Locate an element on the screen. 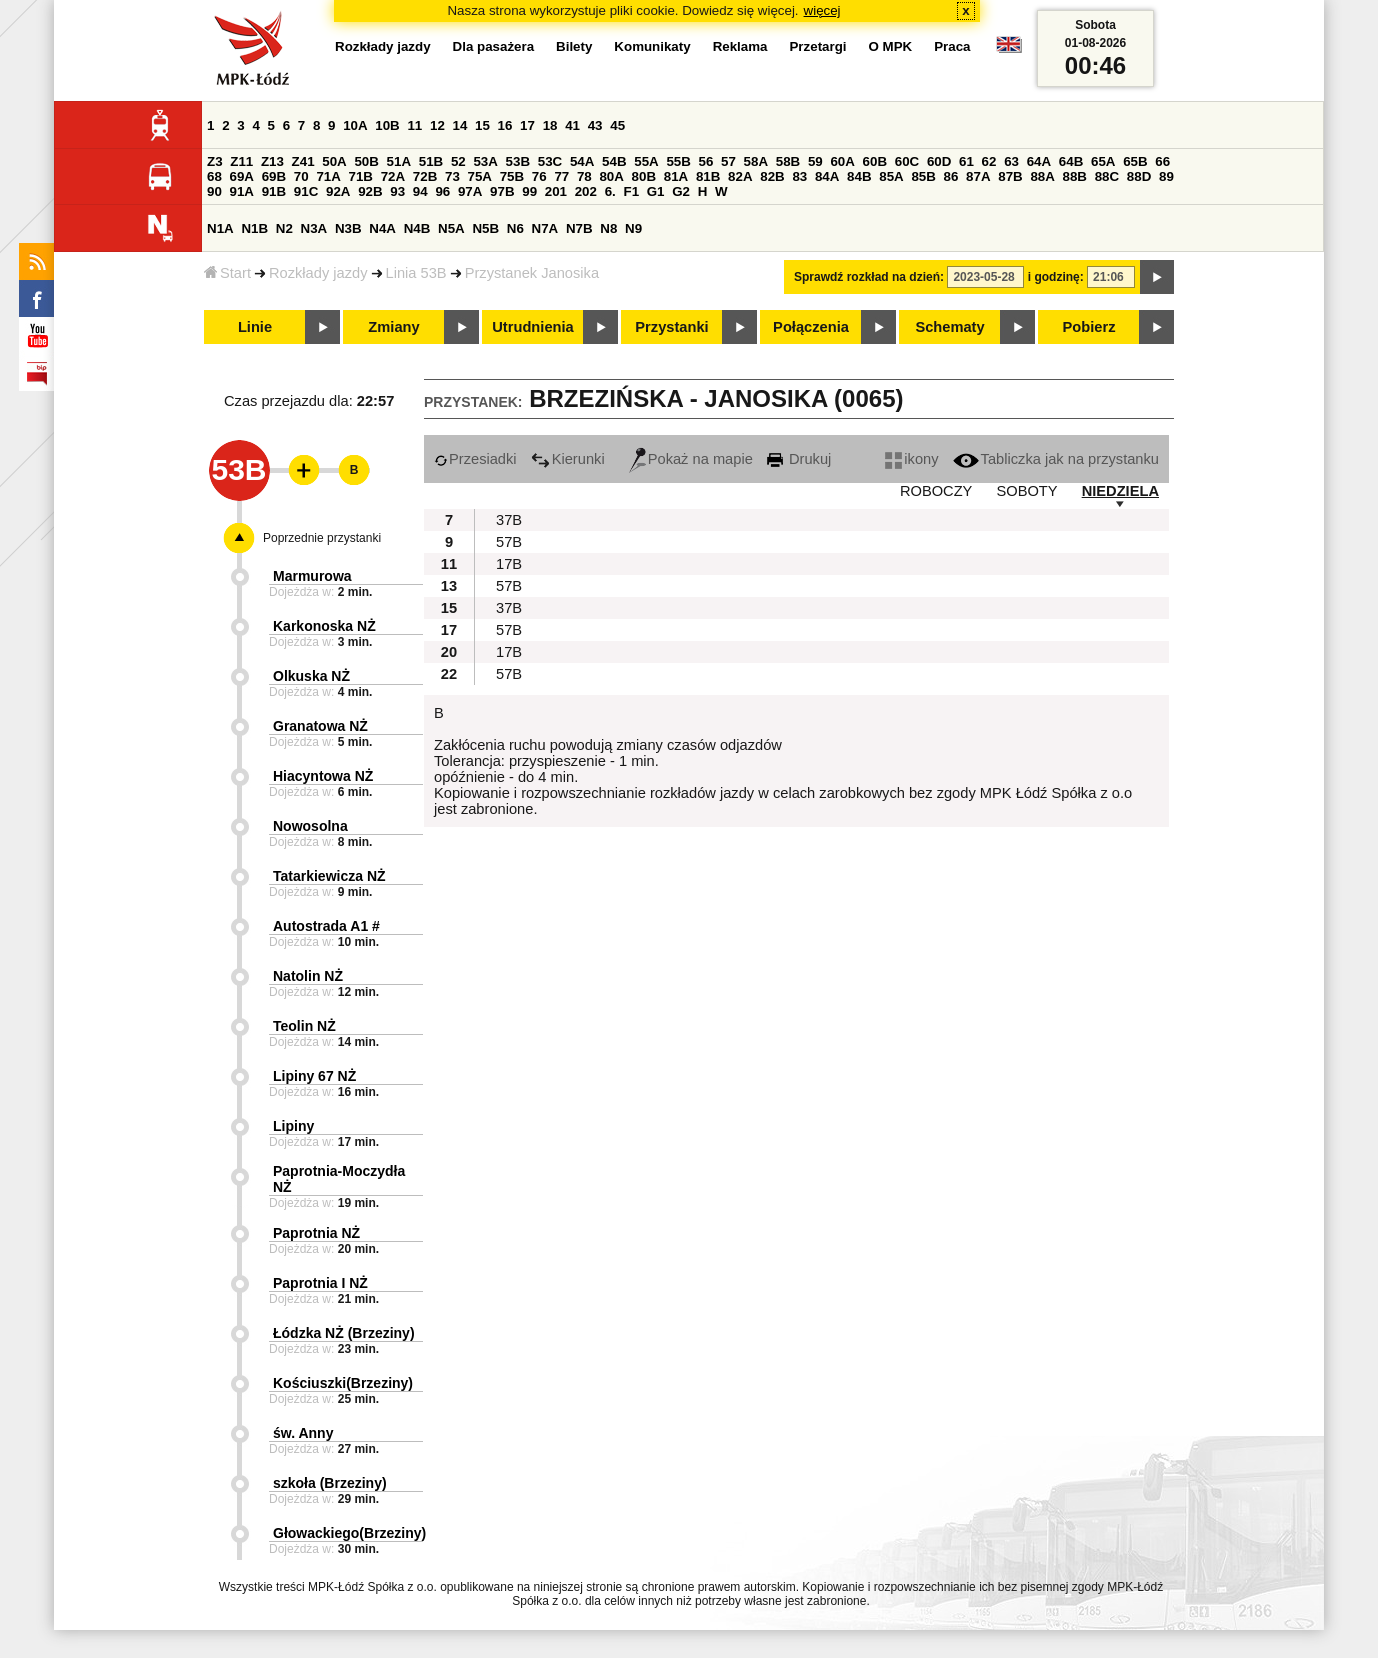 The height and width of the screenshot is (1658, 1378). N5A is located at coordinates (451, 228).